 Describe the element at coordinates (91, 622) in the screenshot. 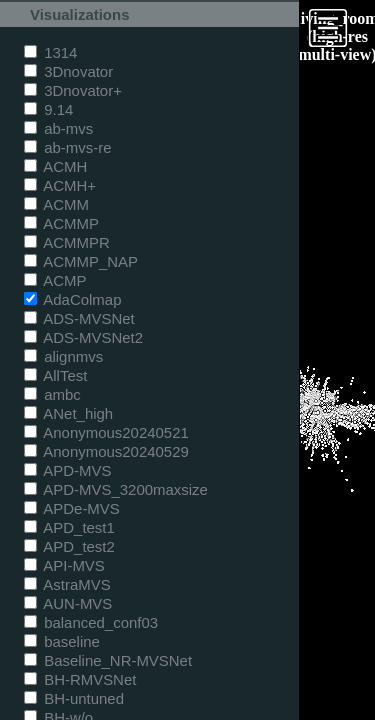

I see `balanced_conf03` at that location.